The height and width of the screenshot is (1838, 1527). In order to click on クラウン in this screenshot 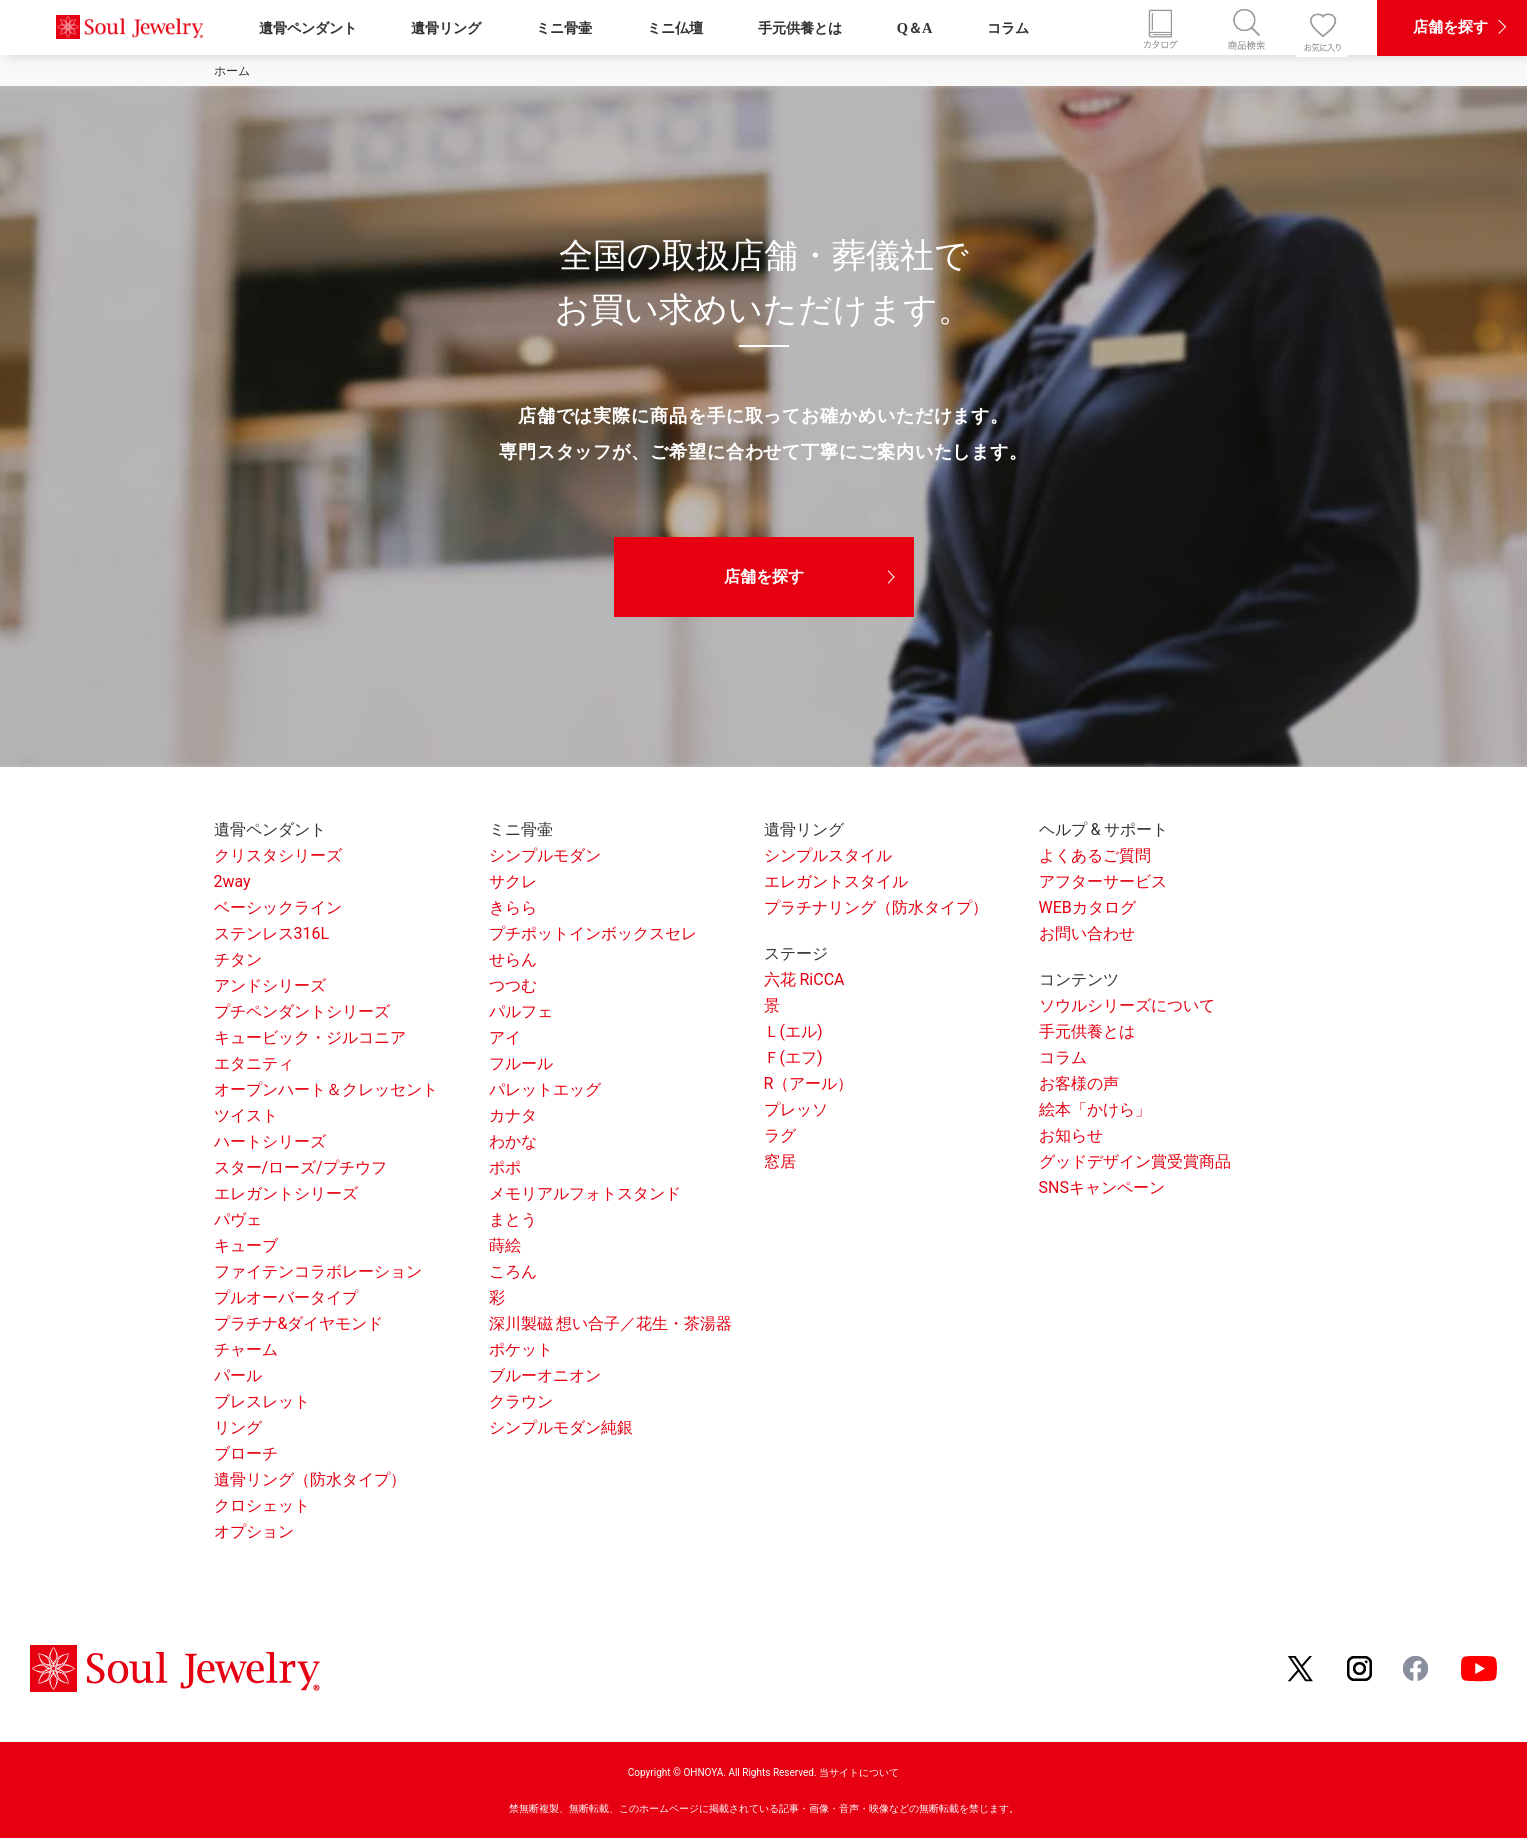, I will do `click(521, 1401)`.